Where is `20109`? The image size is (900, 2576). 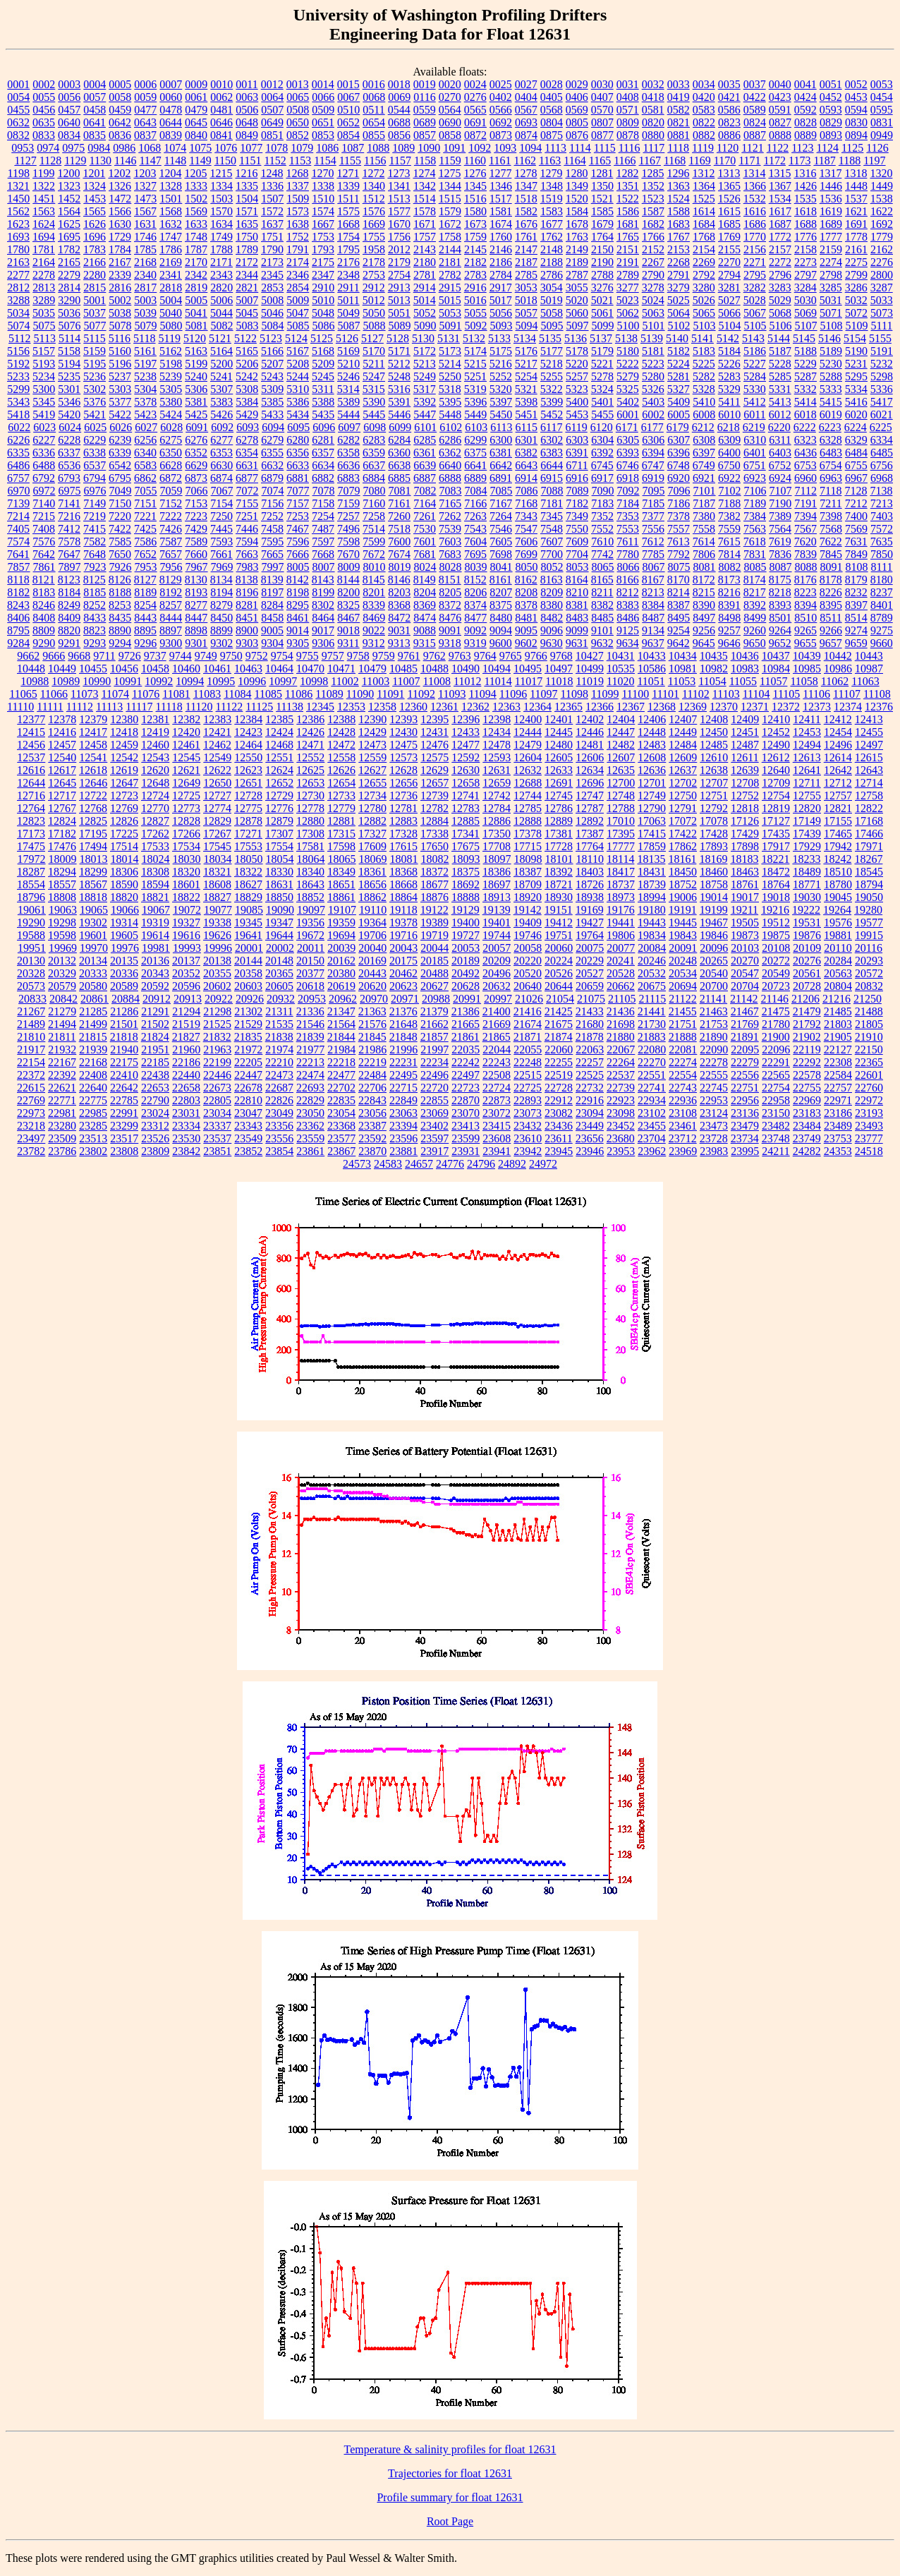 20109 is located at coordinates (807, 948).